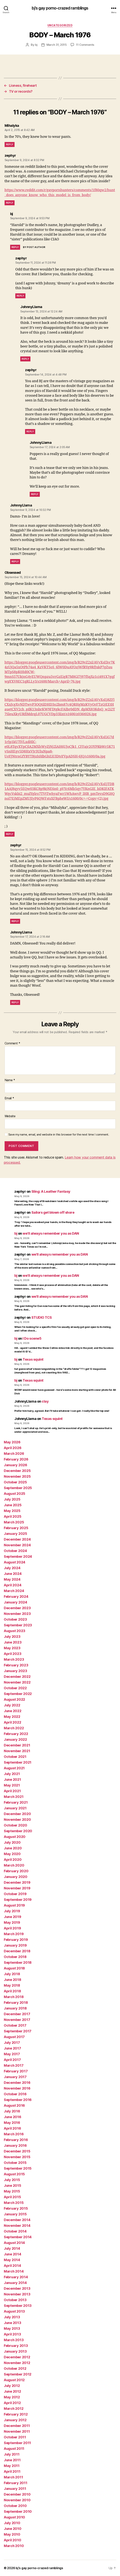 This screenshot has width=120, height=2576. What do you see at coordinates (12, 1637) in the screenshot?
I see `July 2023` at bounding box center [12, 1637].